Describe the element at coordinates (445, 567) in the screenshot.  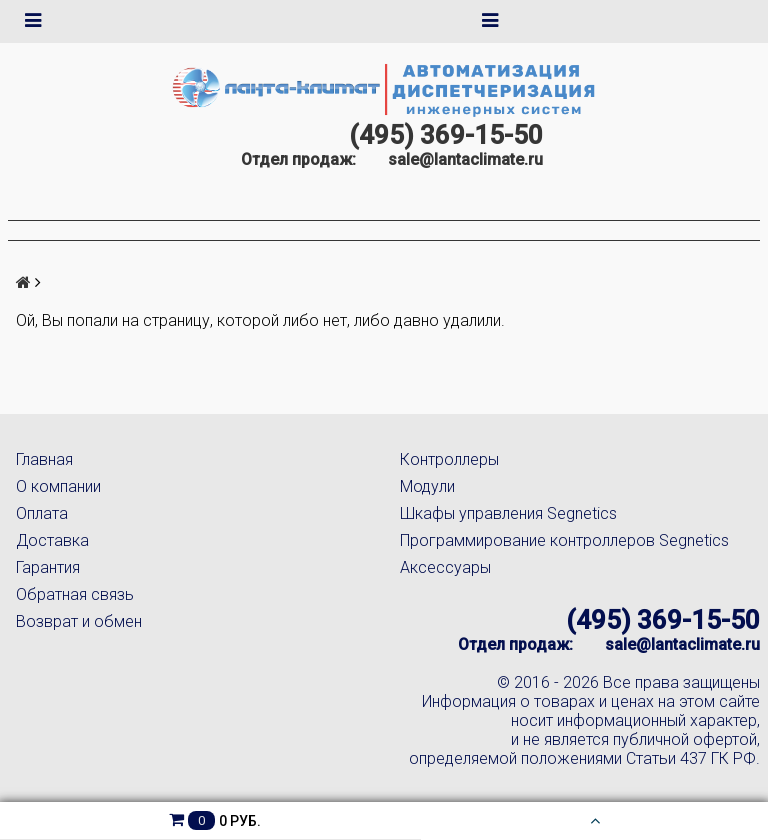
I see `Аксессуары` at that location.